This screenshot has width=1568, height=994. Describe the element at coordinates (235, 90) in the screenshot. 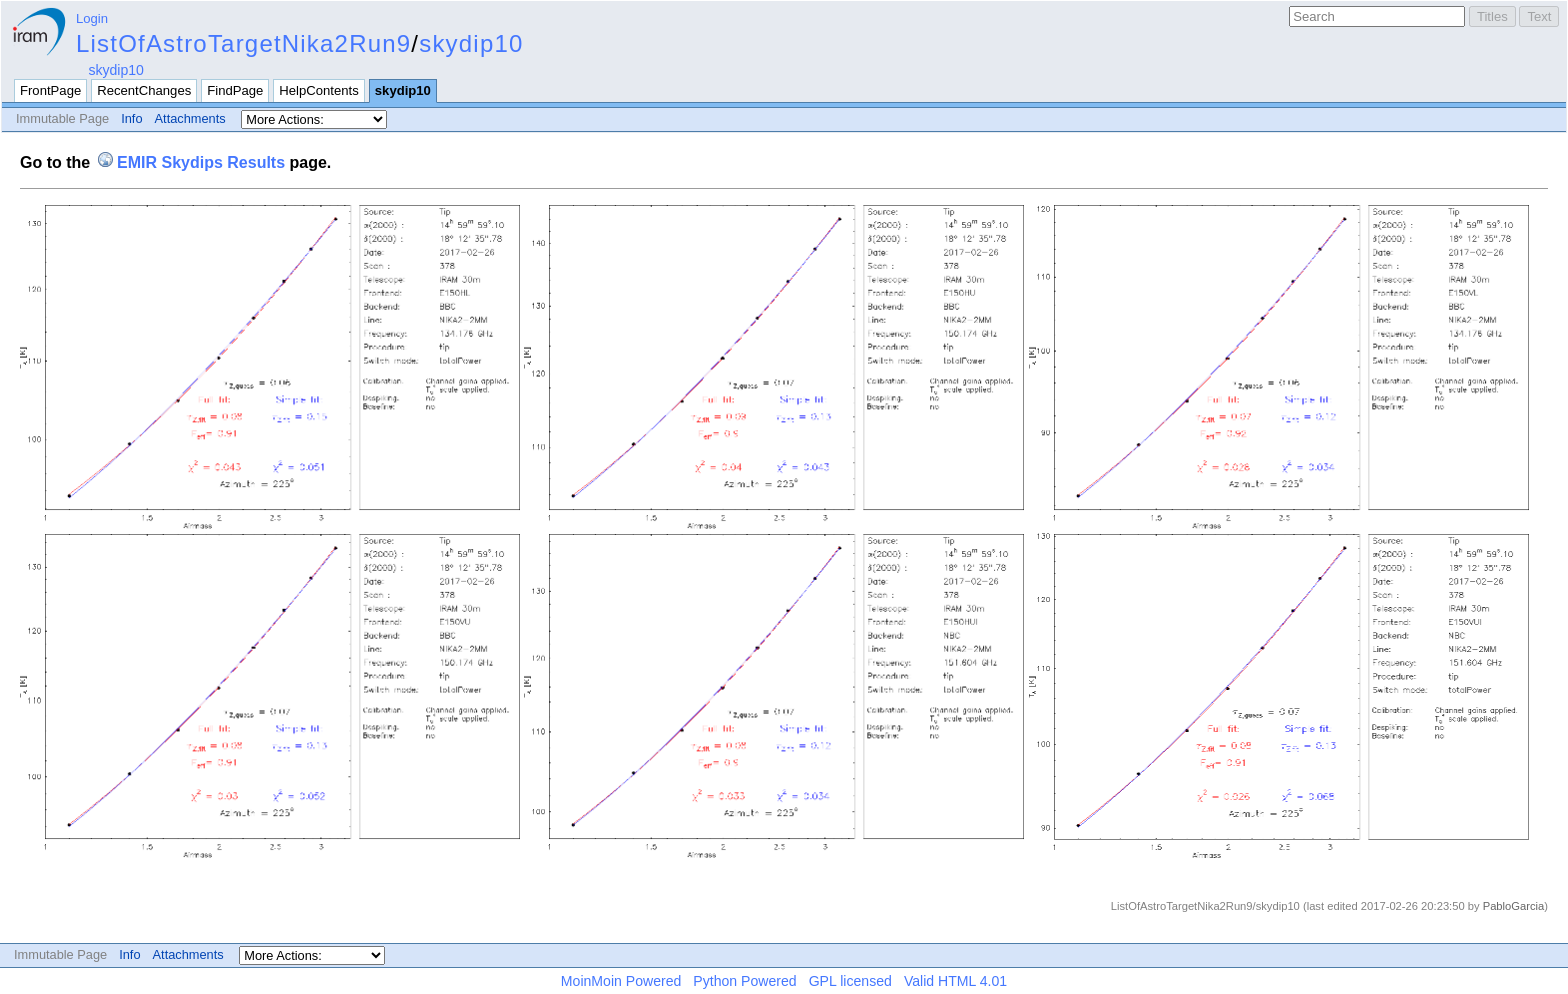

I see `FindPage` at that location.